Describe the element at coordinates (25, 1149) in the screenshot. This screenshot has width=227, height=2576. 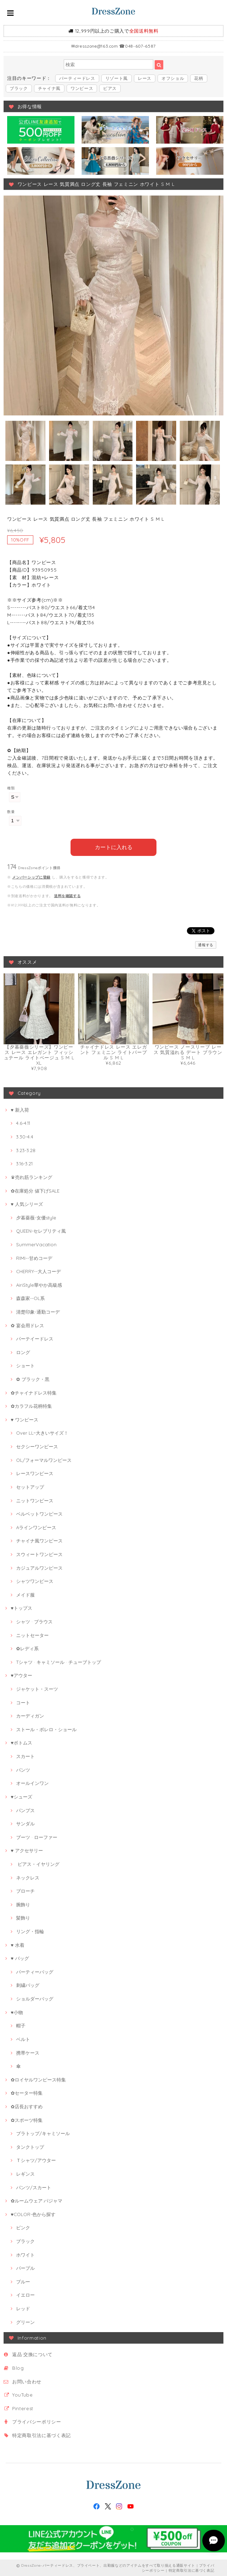
I see `3.23-3.28` at that location.